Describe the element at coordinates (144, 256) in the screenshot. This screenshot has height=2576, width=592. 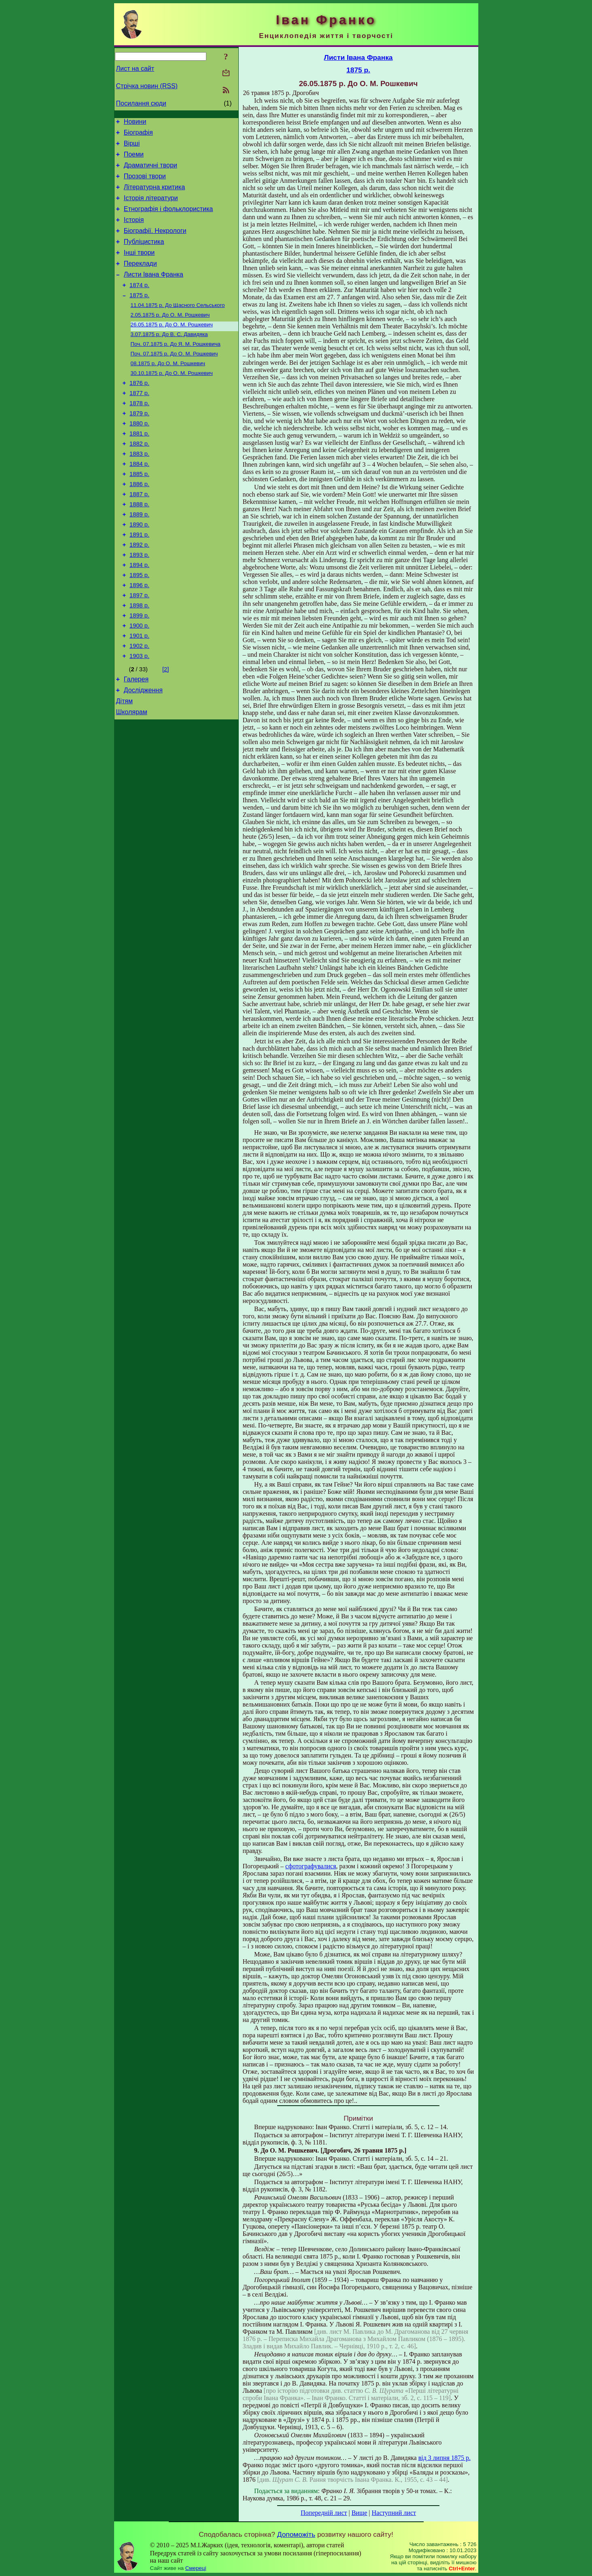
I see `Публіцистика` at that location.